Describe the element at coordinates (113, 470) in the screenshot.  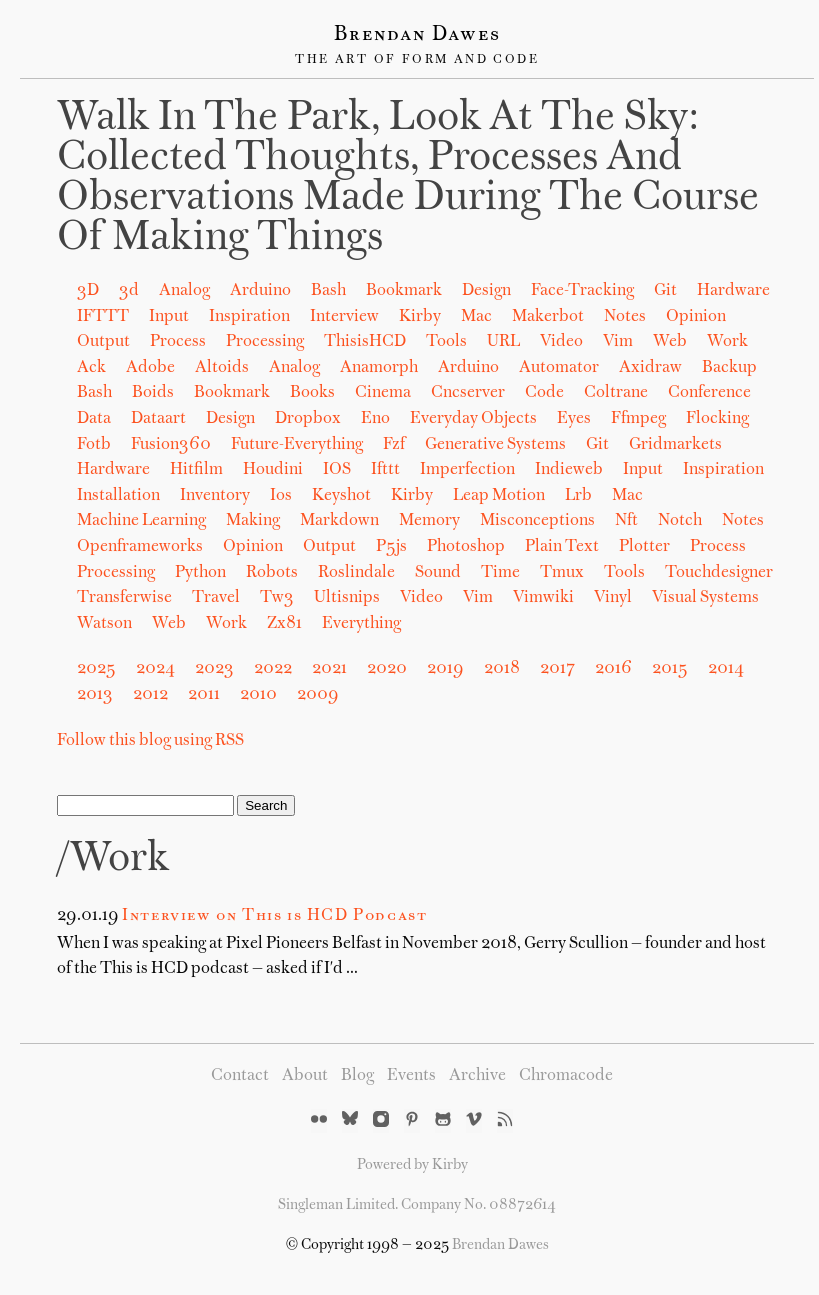
I see `hardware` at that location.